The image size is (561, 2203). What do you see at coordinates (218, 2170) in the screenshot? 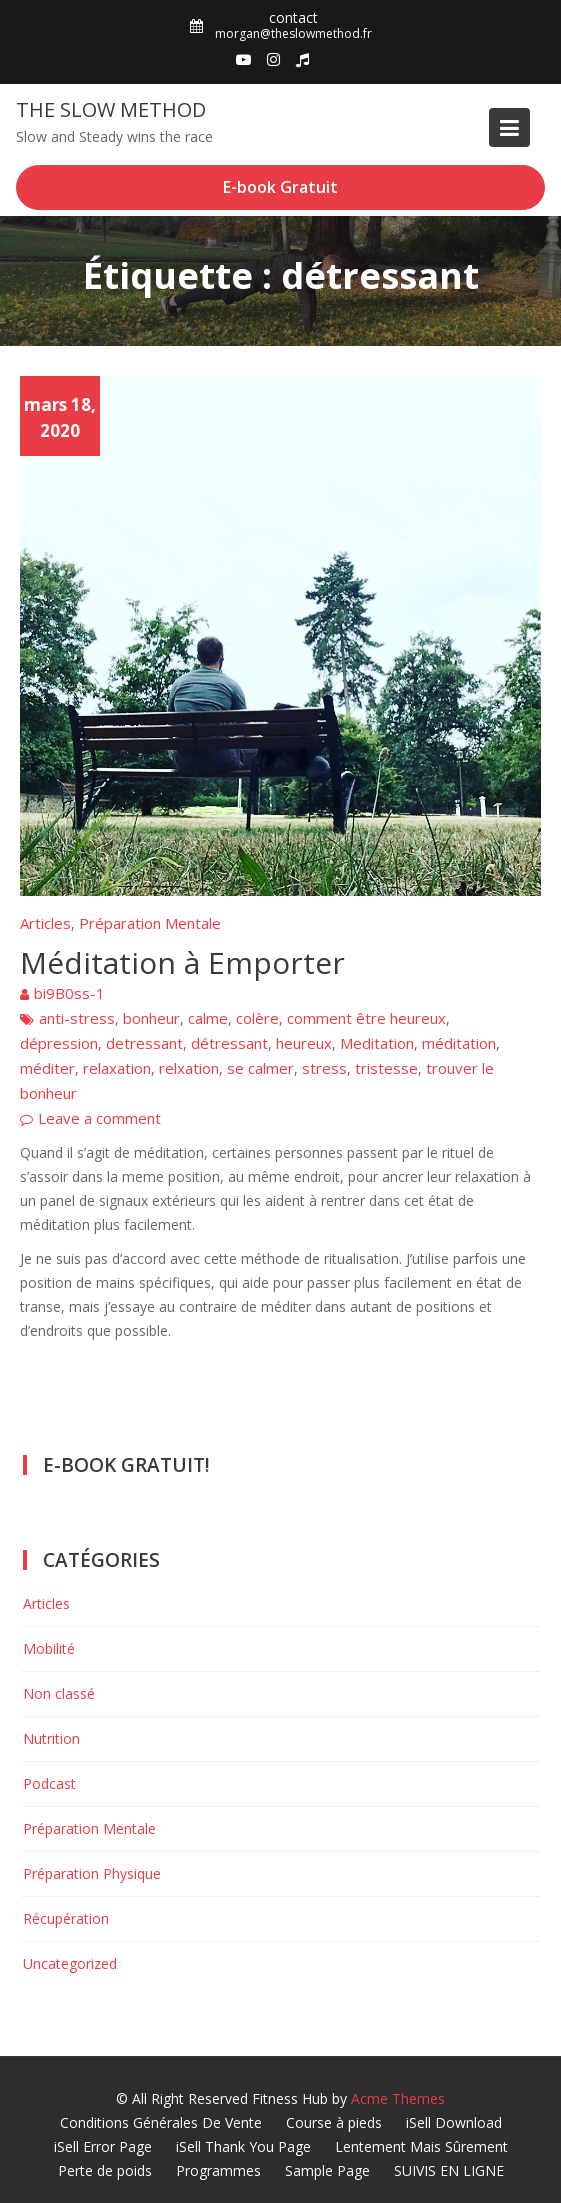
I see `Programmes` at bounding box center [218, 2170].